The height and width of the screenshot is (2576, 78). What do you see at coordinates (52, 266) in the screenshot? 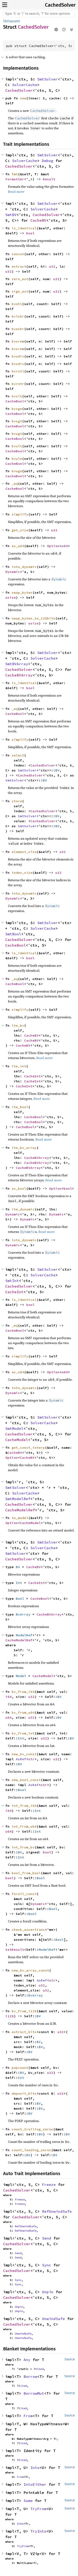
I see `u32` at bounding box center [52, 266].